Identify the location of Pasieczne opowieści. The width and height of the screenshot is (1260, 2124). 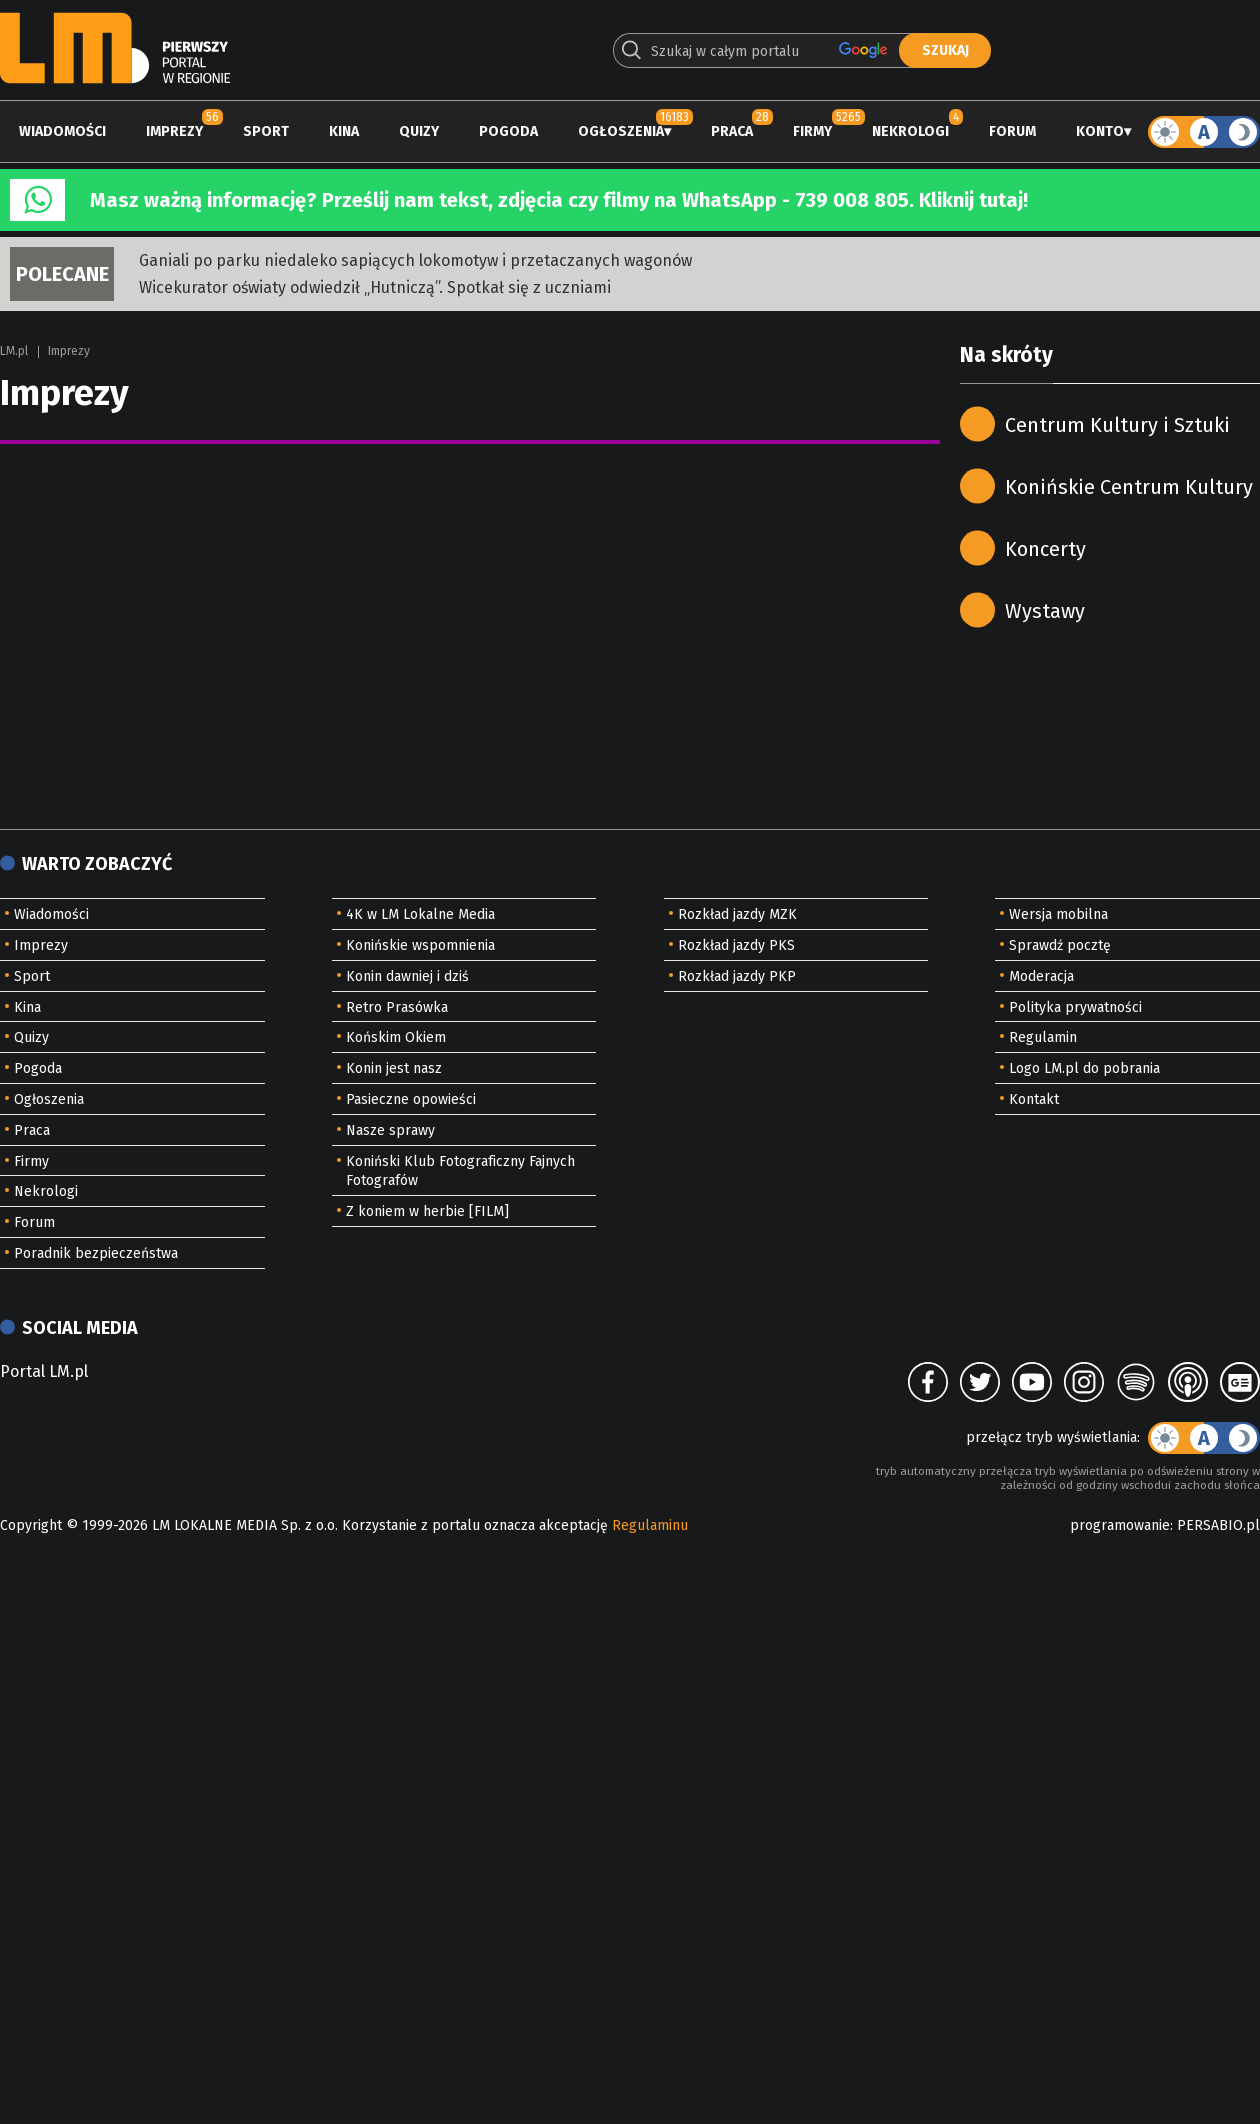
(411, 1099).